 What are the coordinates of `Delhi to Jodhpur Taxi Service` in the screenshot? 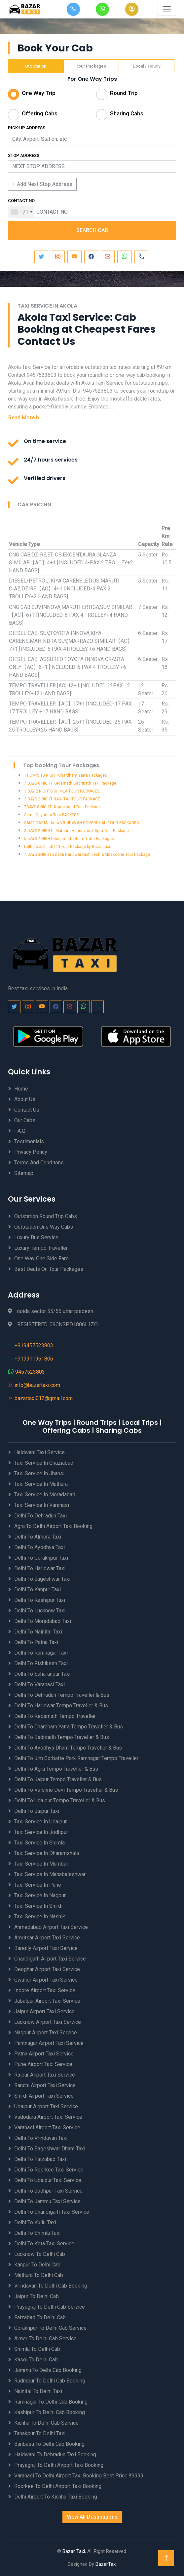 It's located at (48, 2191).